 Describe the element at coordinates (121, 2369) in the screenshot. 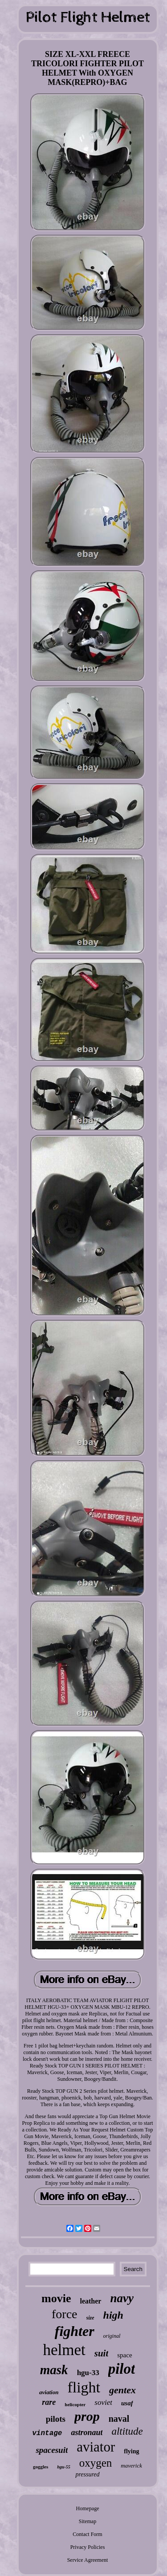

I see `pilot` at that location.